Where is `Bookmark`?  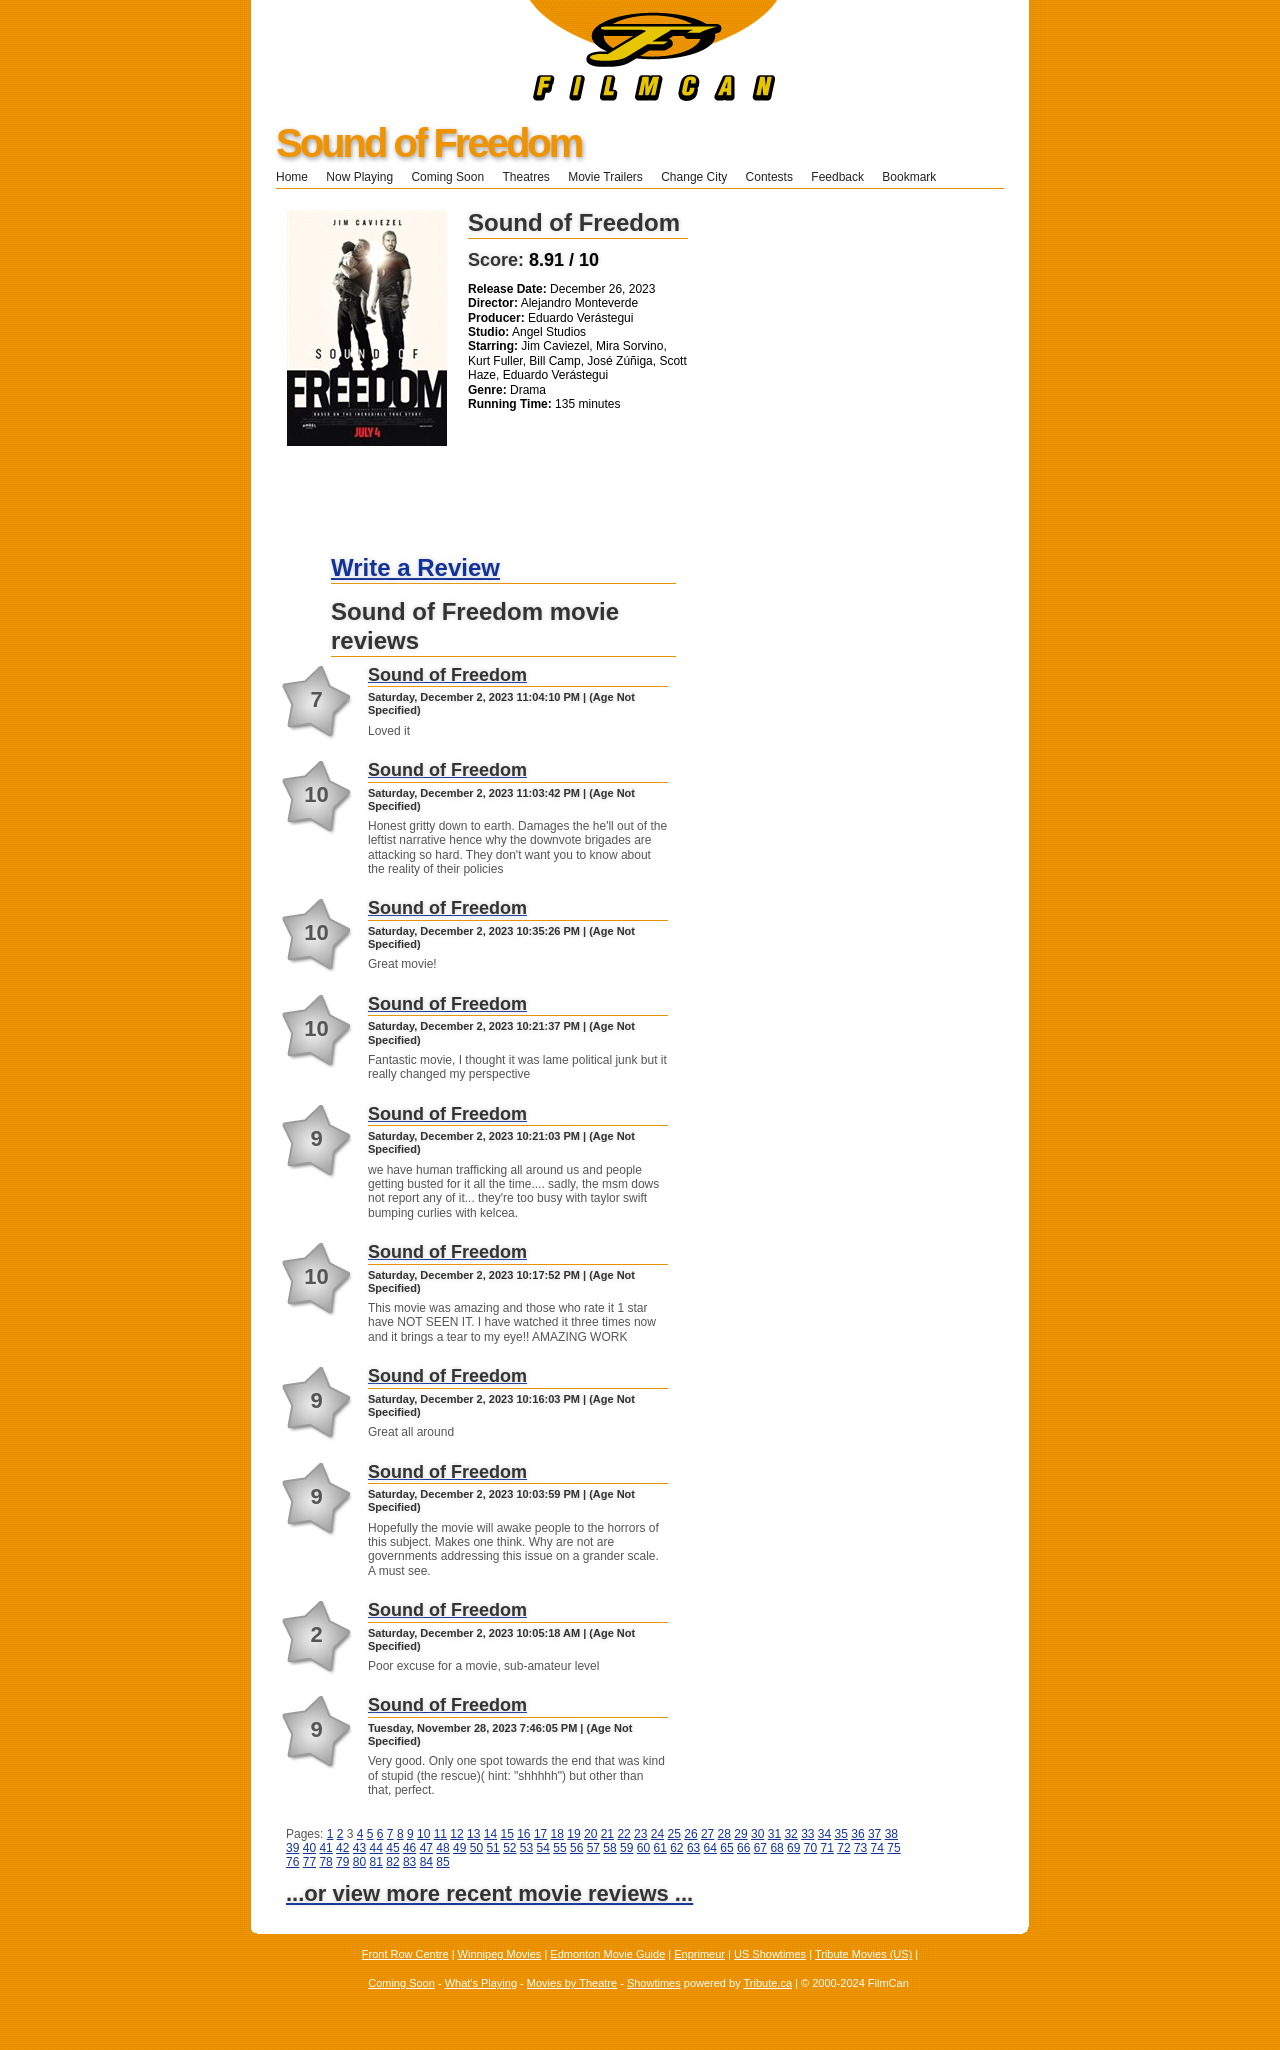
Bookmark is located at coordinates (915, 177).